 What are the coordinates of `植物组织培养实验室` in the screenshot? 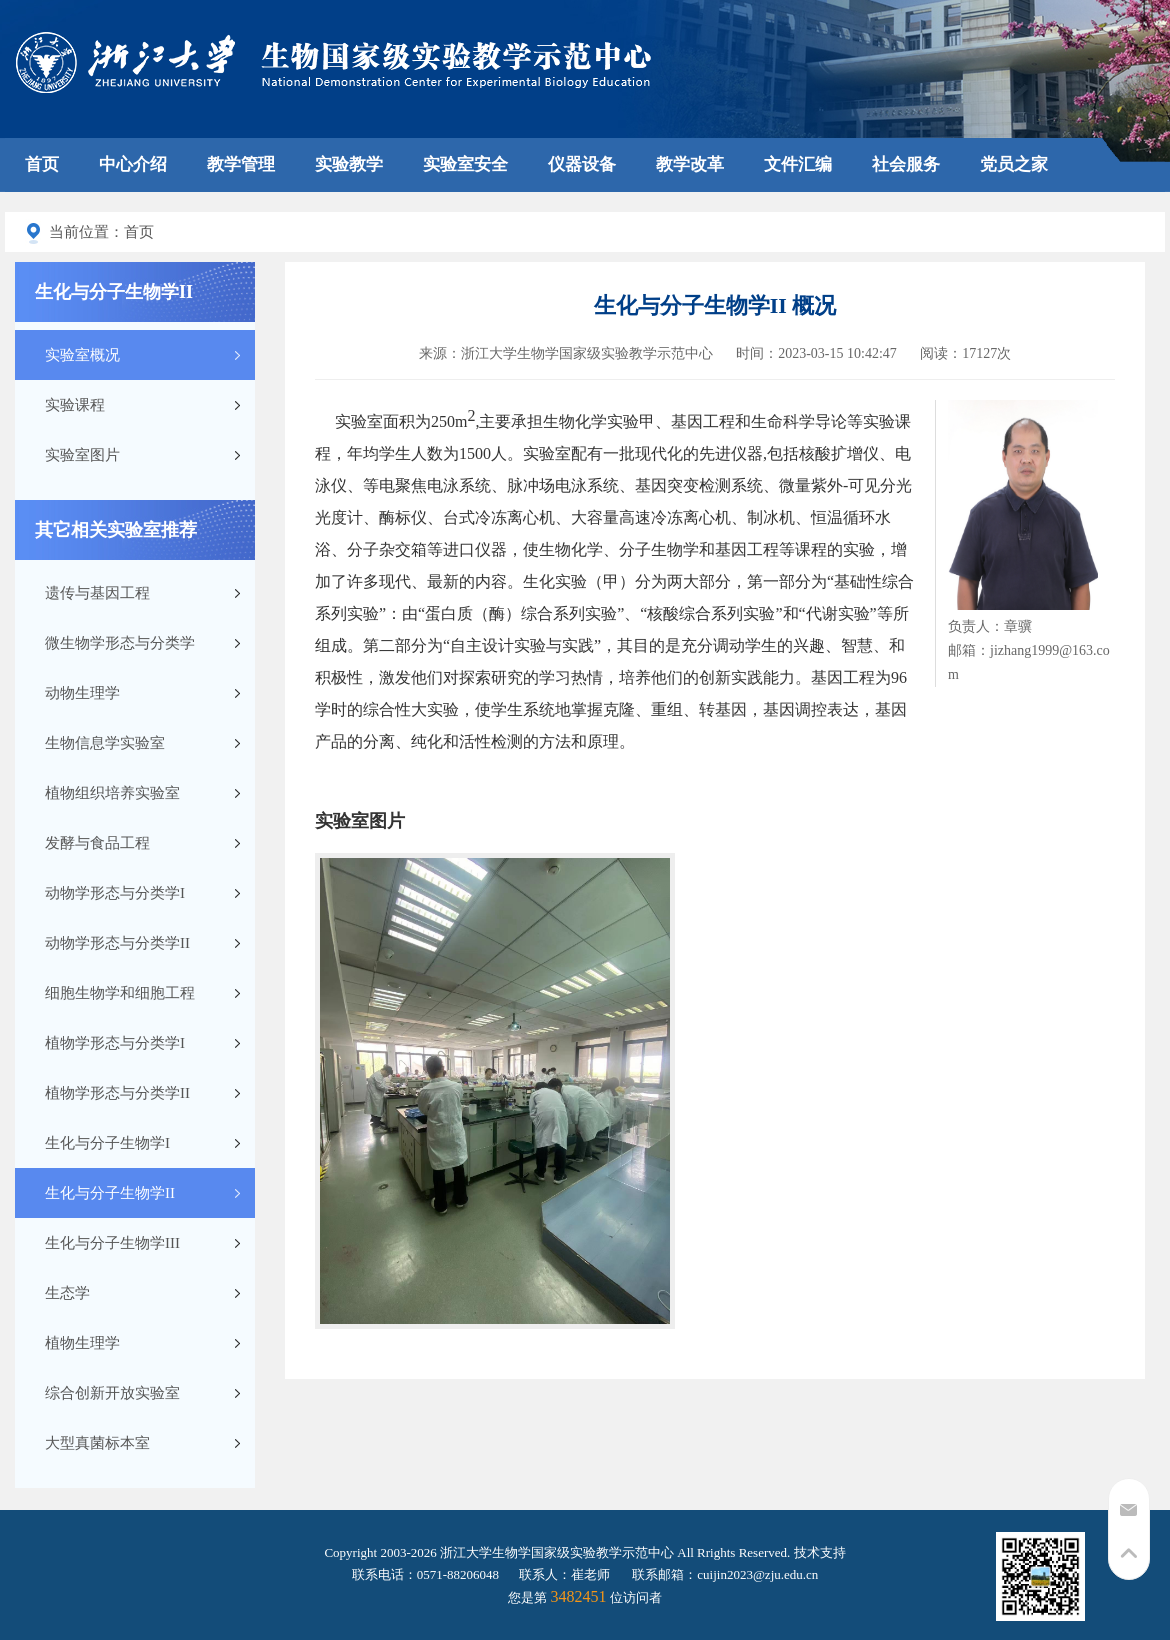 It's located at (112, 793).